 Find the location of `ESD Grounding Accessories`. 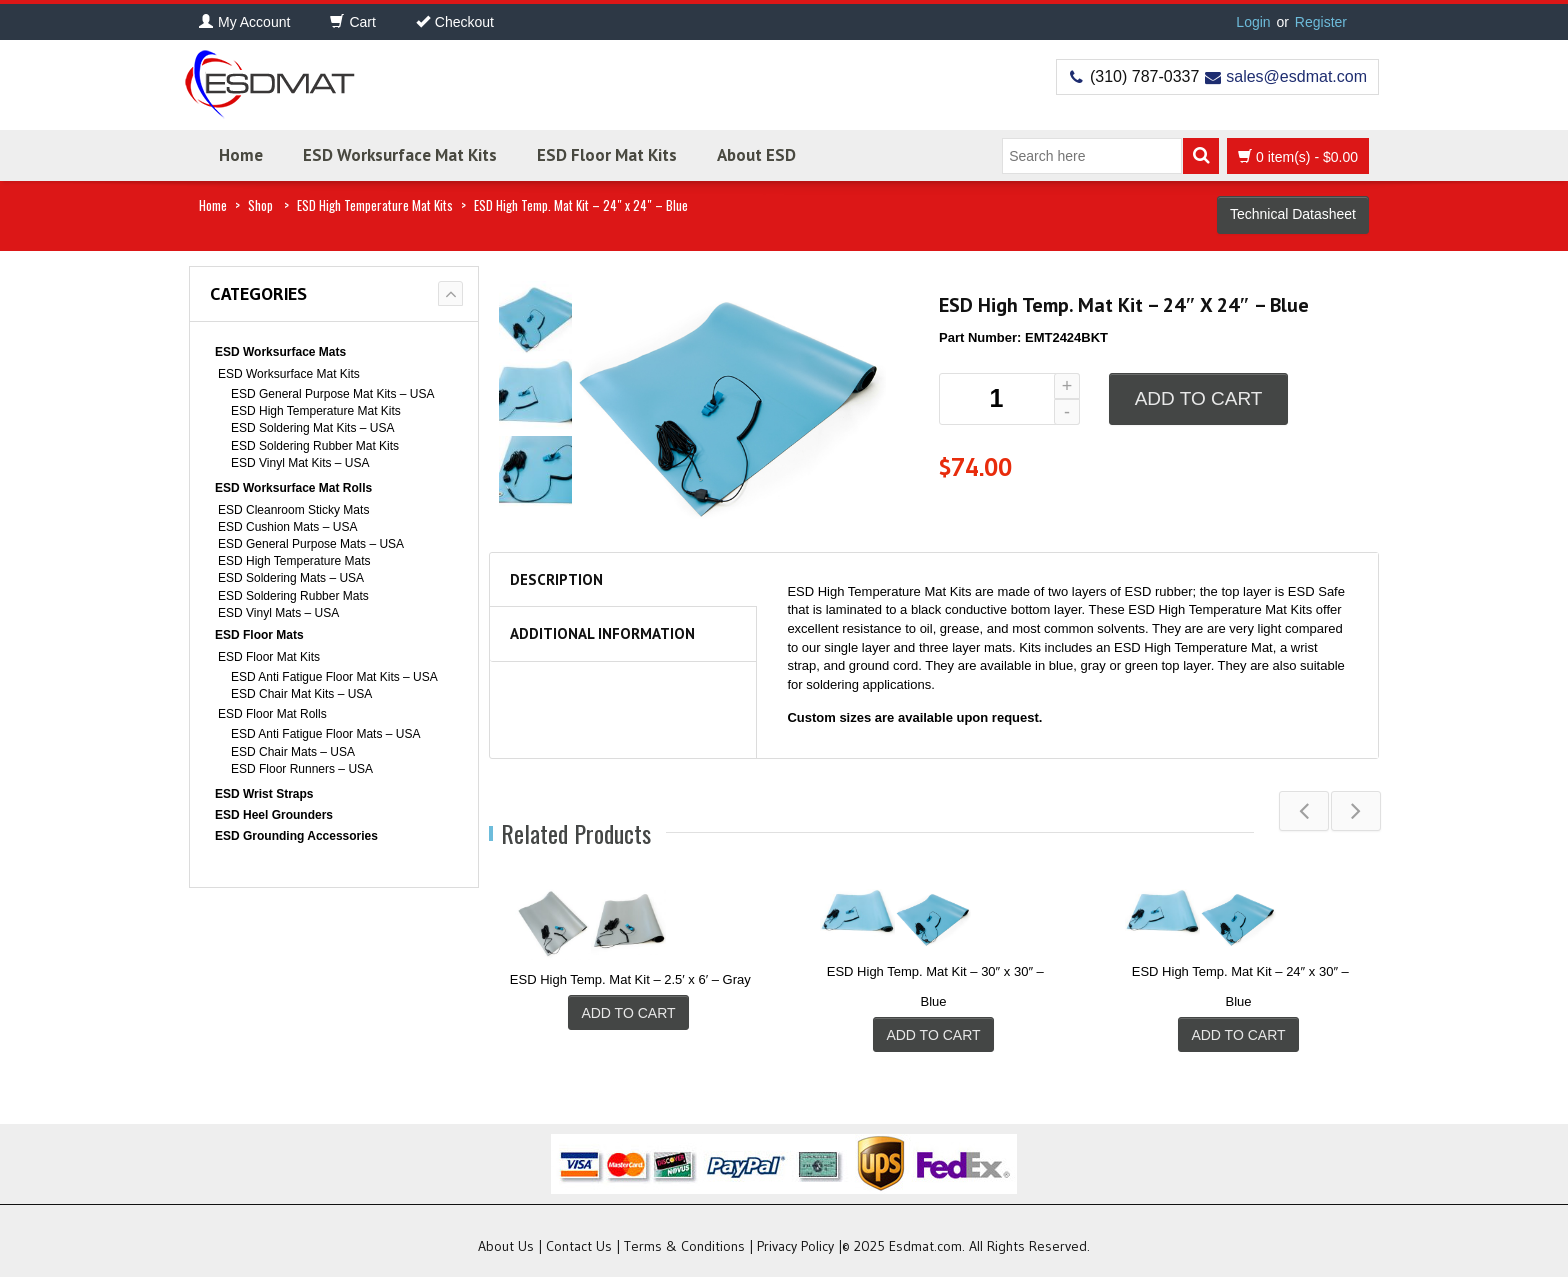

ESD Grounding Accessories is located at coordinates (296, 836).